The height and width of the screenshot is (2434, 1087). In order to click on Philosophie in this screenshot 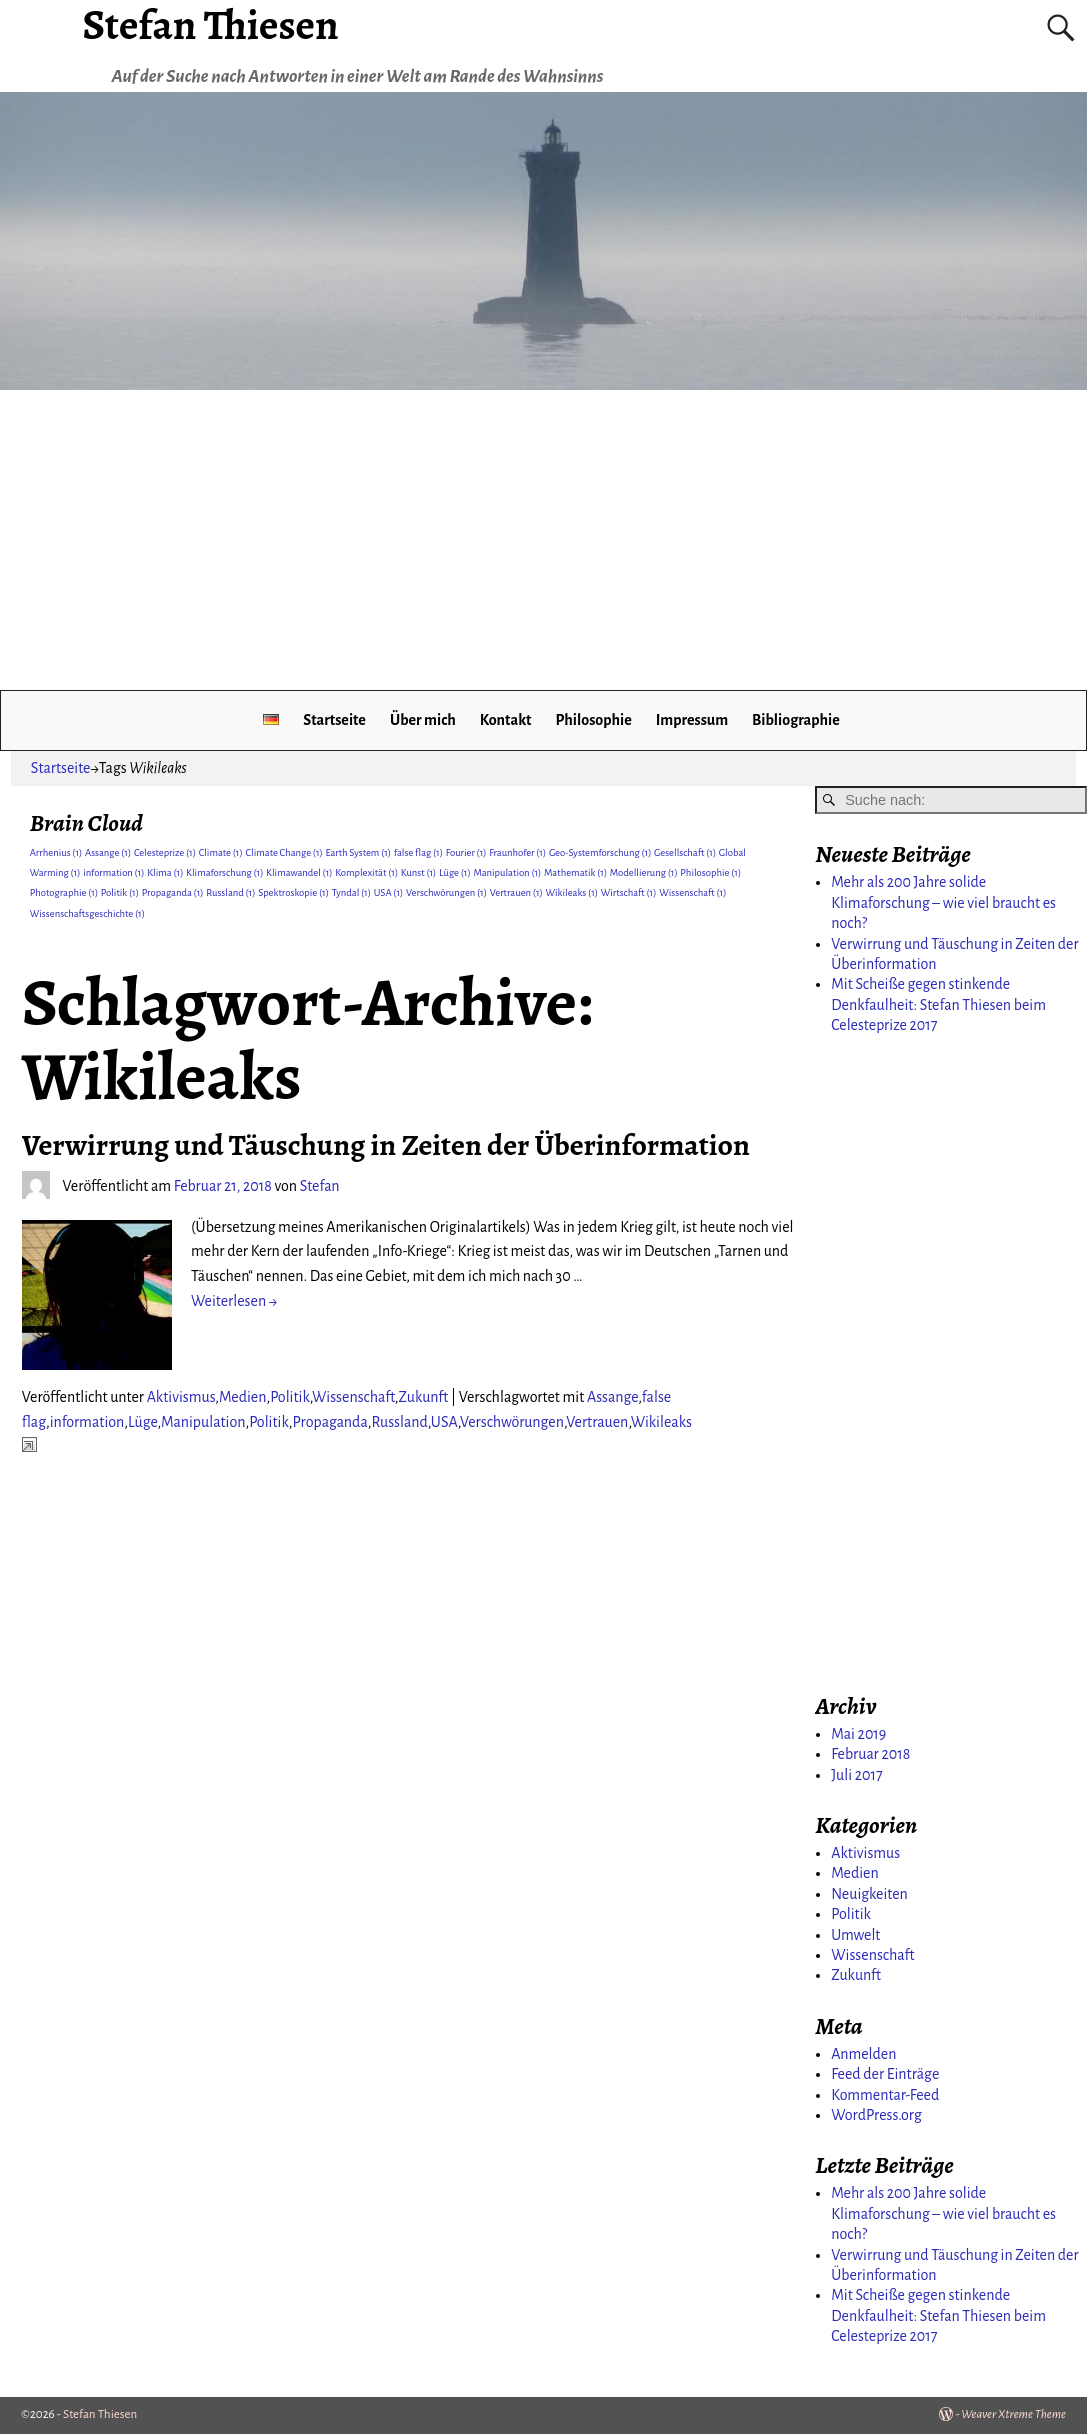, I will do `click(593, 720)`.